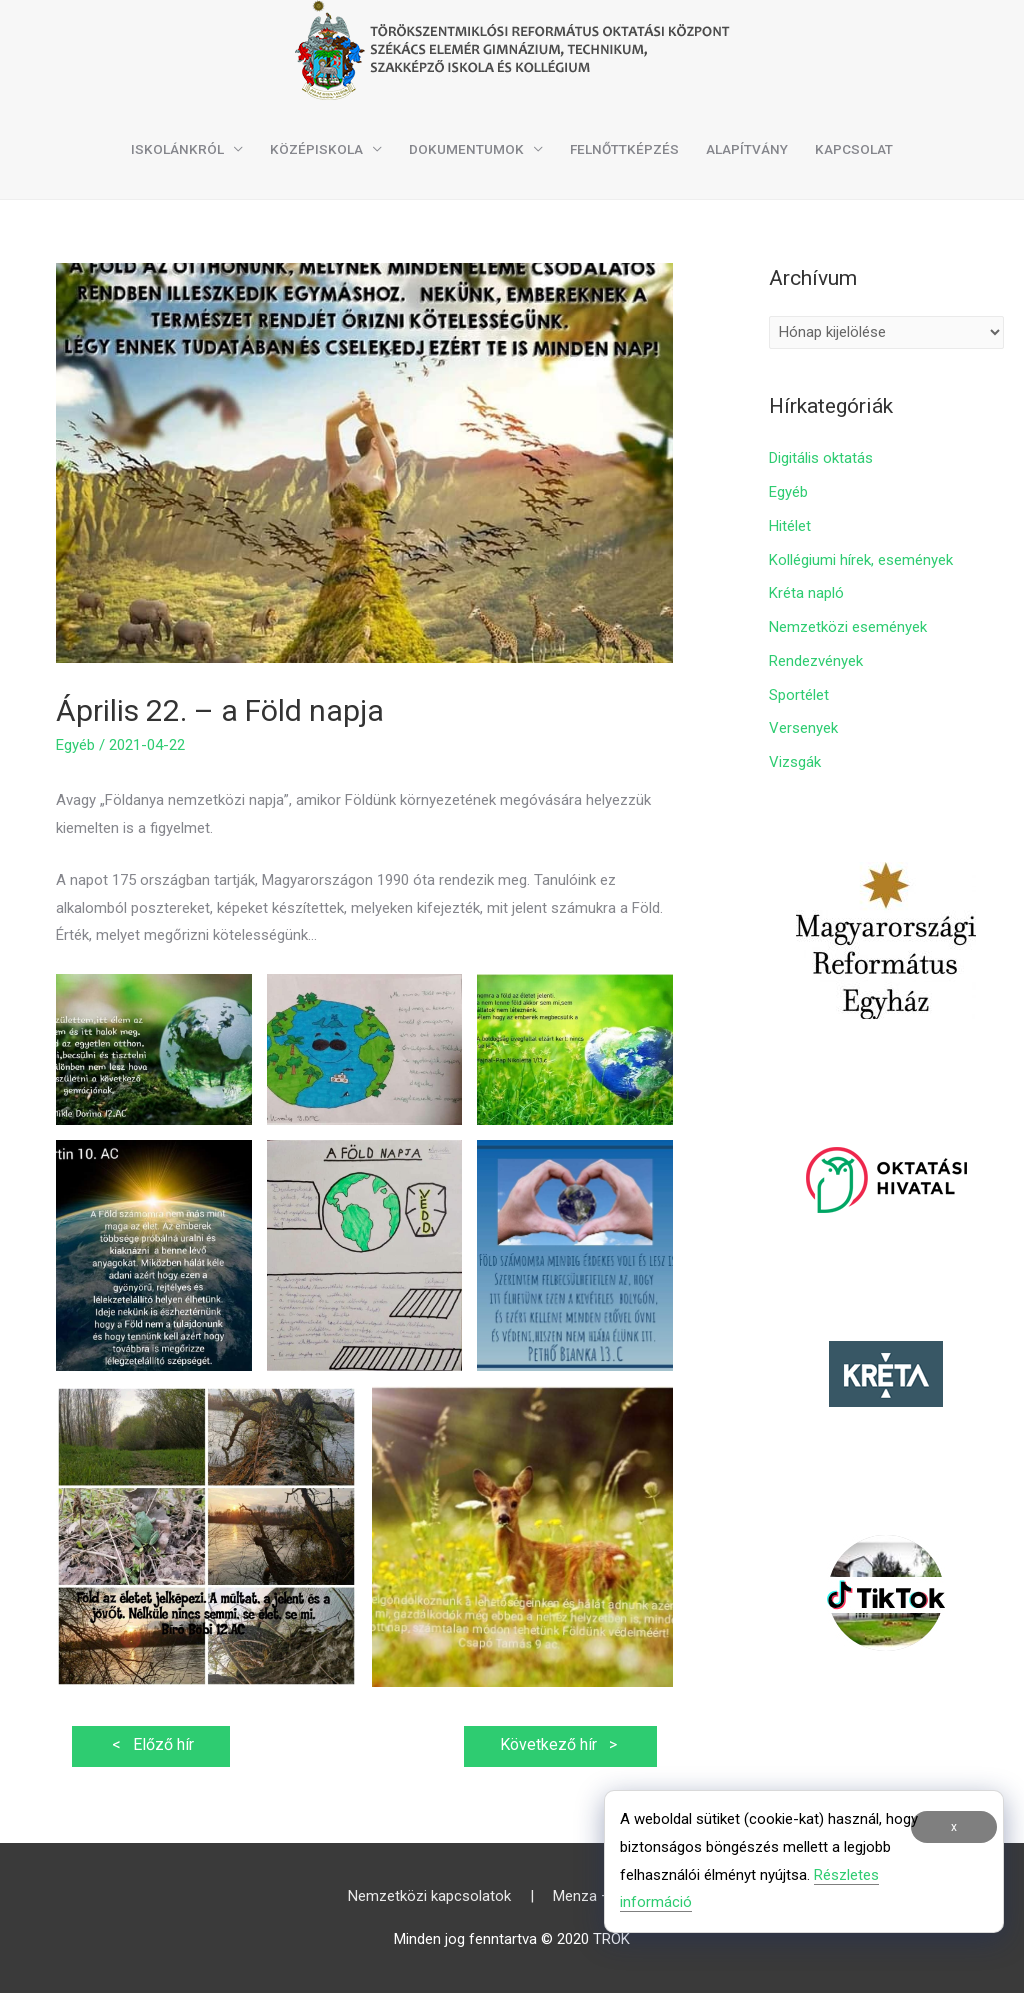 Image resolution: width=1024 pixels, height=1993 pixels. Describe the element at coordinates (816, 661) in the screenshot. I see `Rendezvények` at that location.